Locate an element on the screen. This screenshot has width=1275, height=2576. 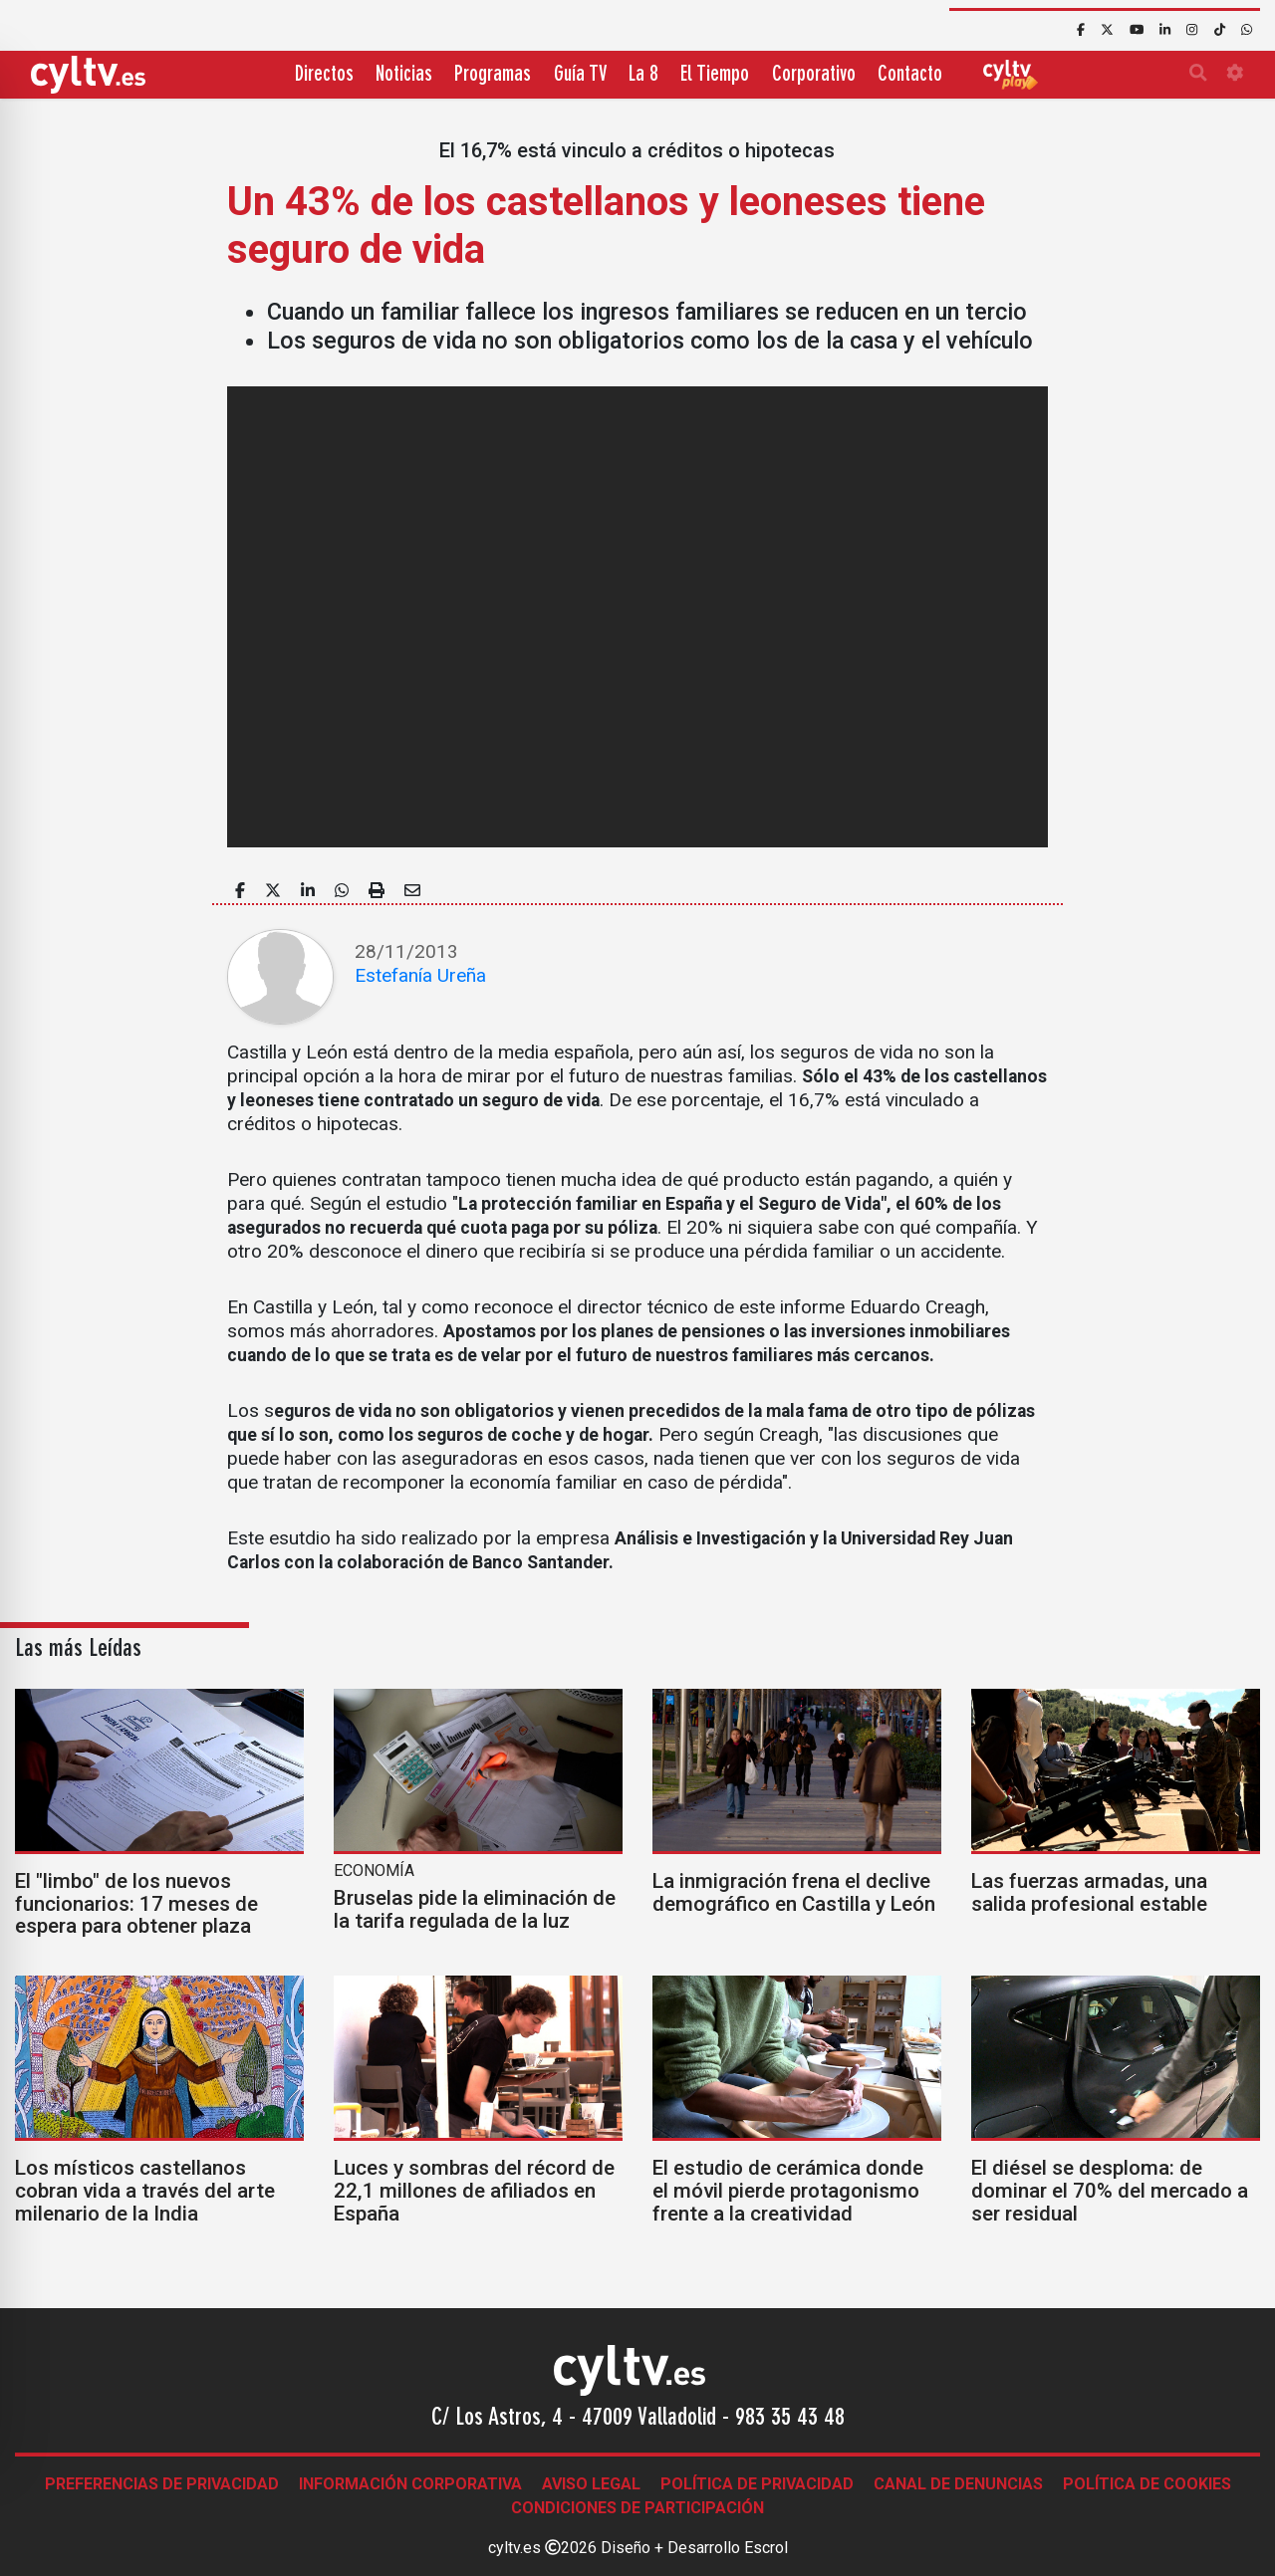
Noticias is located at coordinates (404, 75).